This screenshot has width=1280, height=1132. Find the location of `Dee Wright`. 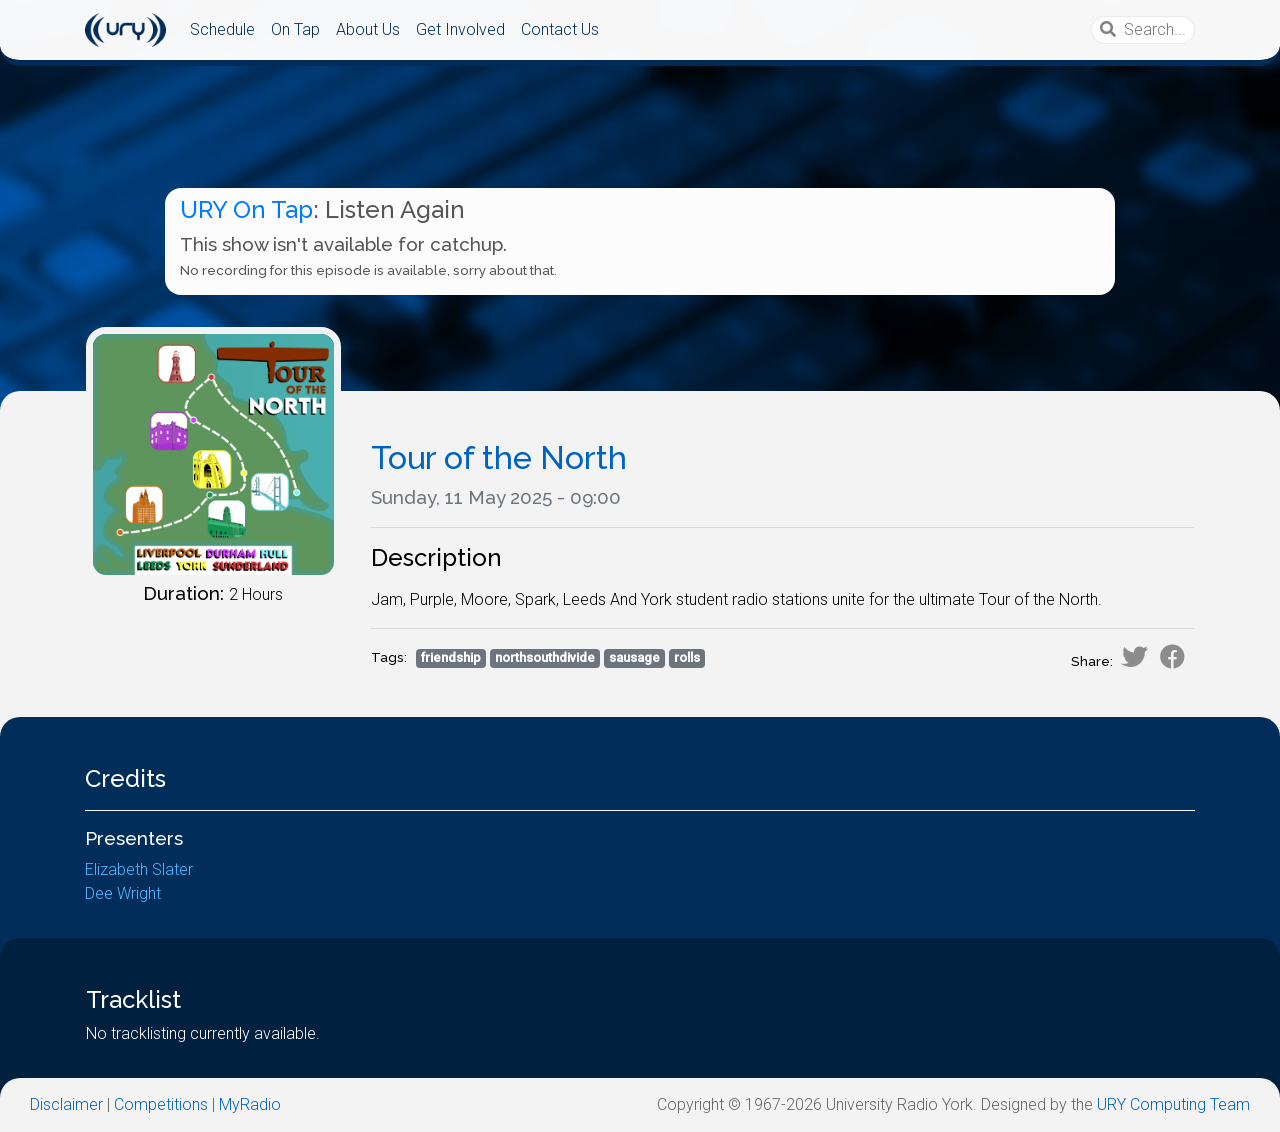

Dee Wright is located at coordinates (123, 893).